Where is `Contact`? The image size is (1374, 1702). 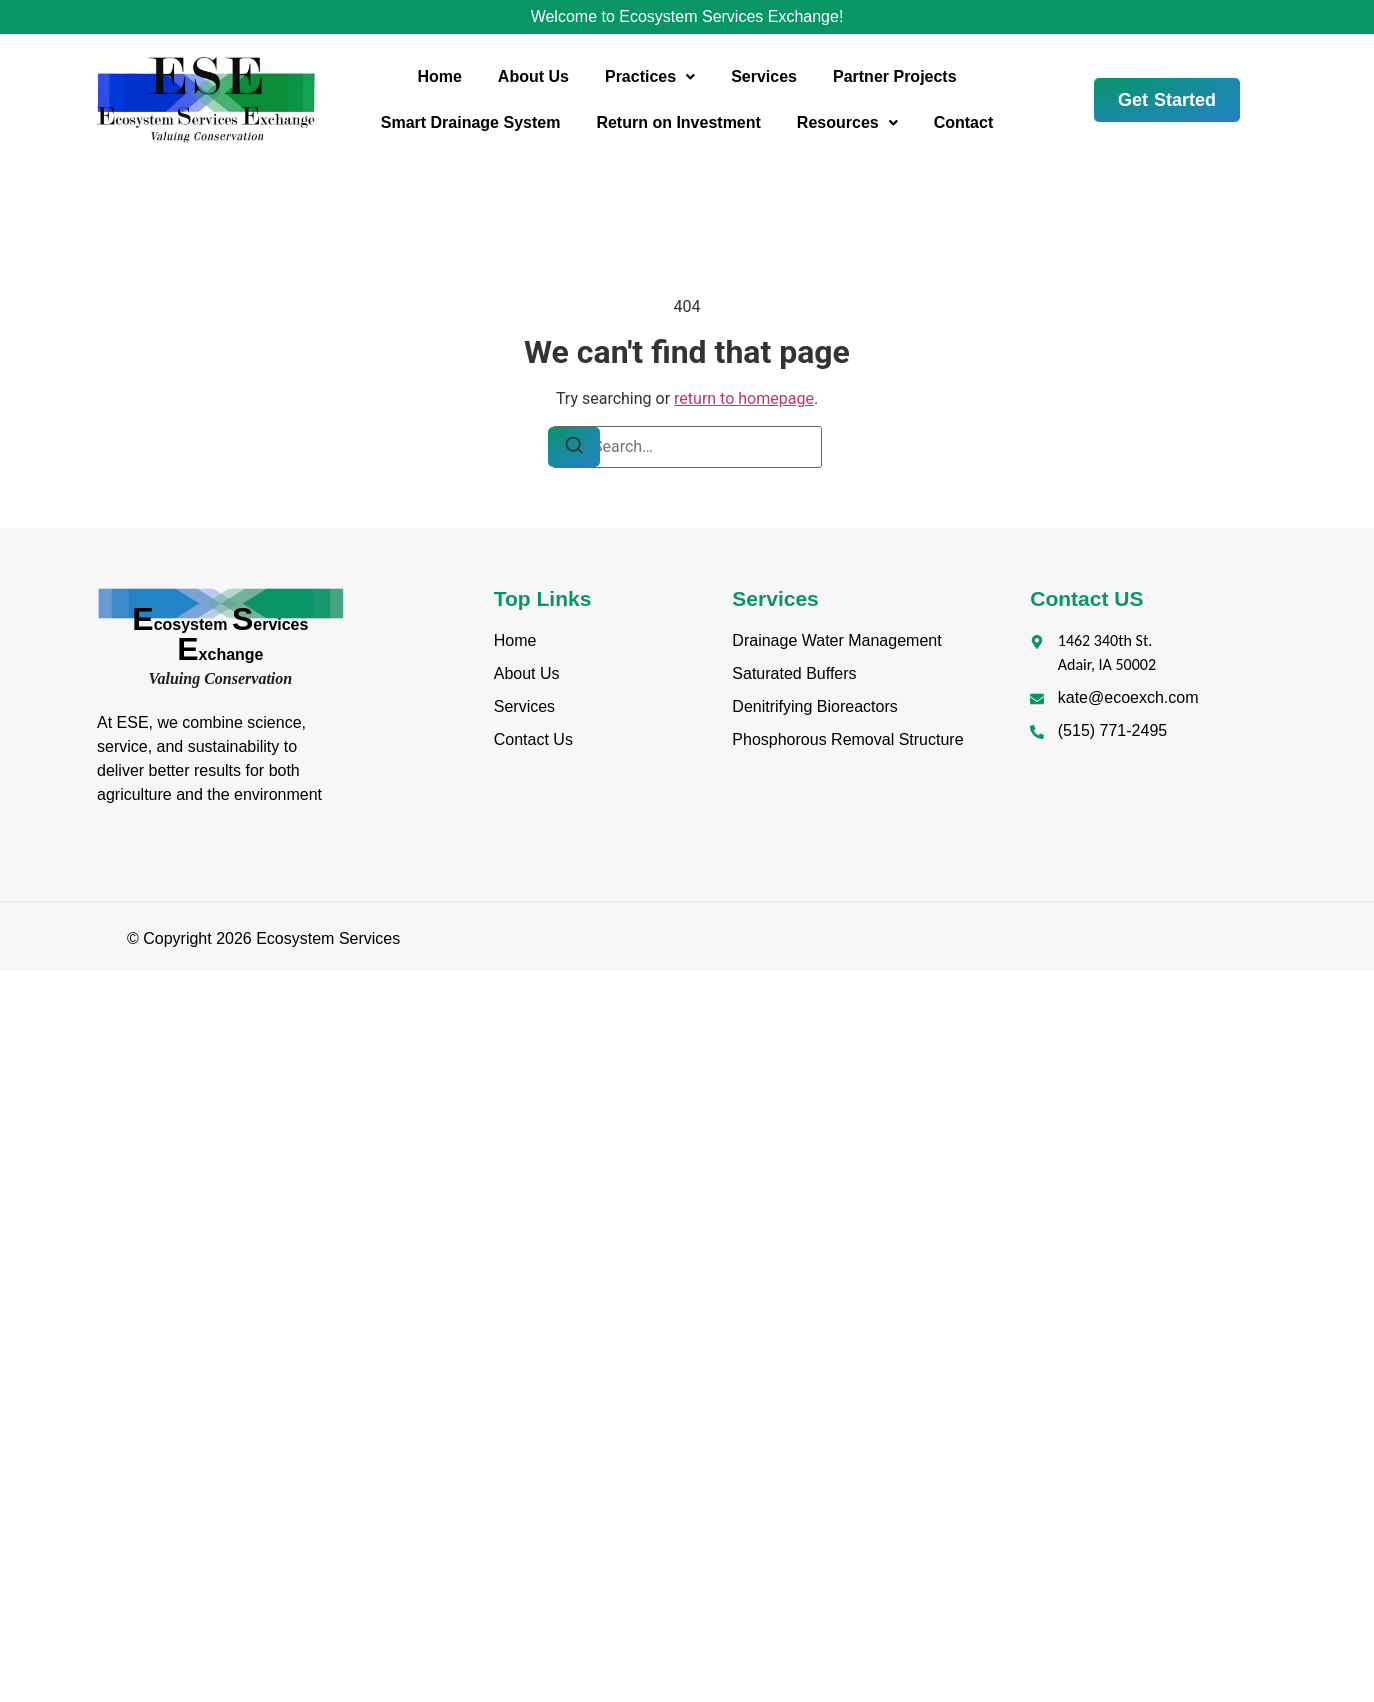
Contact is located at coordinates (964, 122).